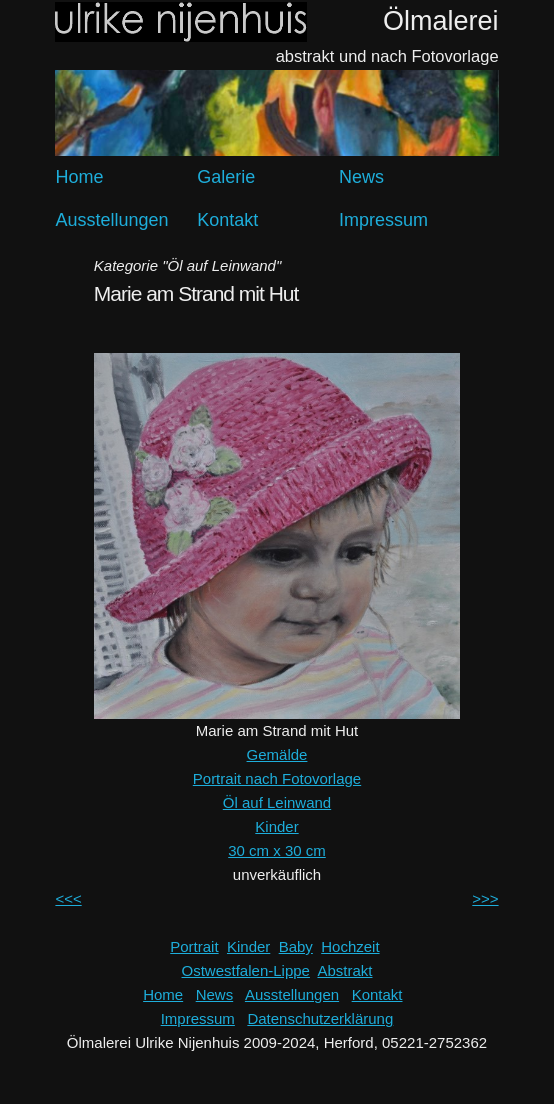 The height and width of the screenshot is (1104, 554). What do you see at coordinates (485, 898) in the screenshot?
I see `>>>` at bounding box center [485, 898].